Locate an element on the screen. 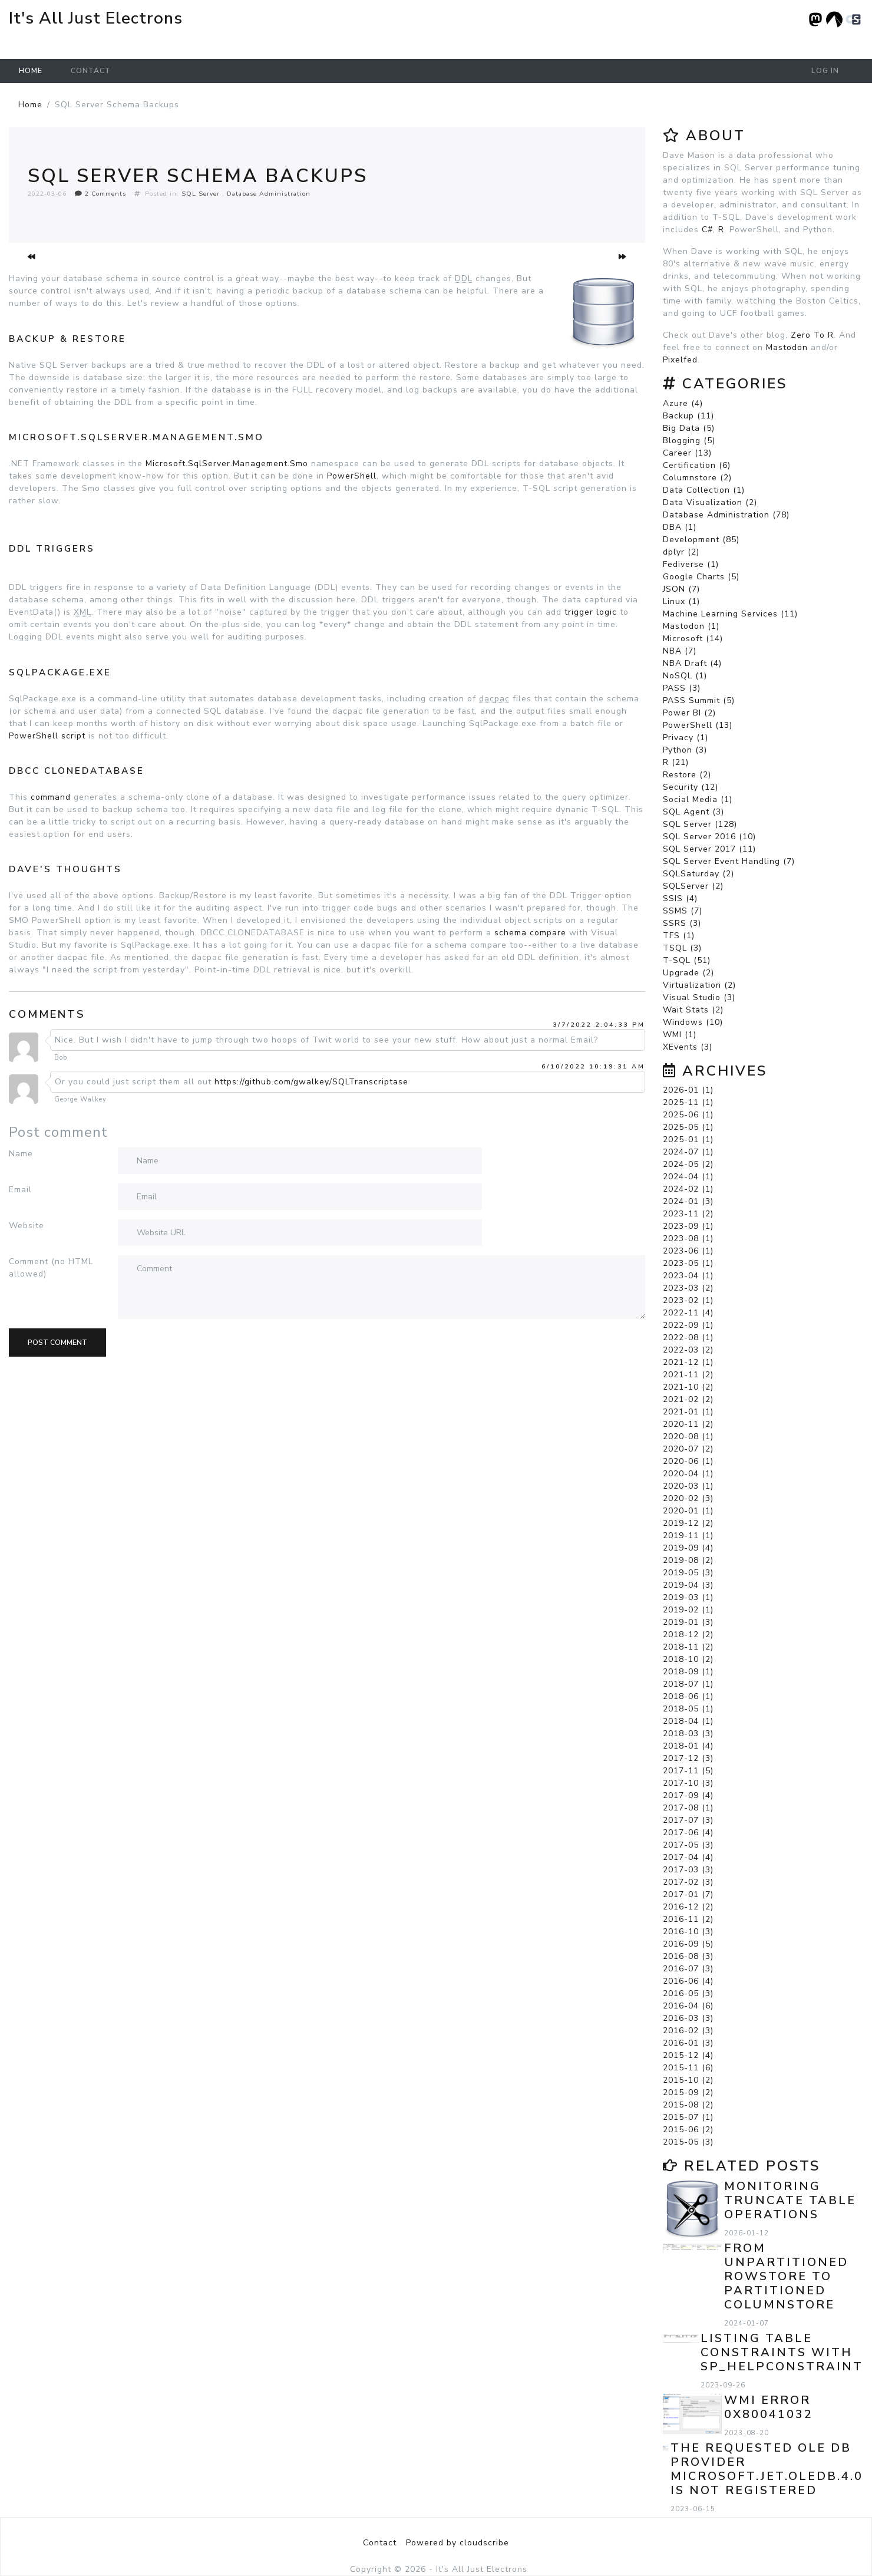  Powered by cloudscribe is located at coordinates (457, 2542).